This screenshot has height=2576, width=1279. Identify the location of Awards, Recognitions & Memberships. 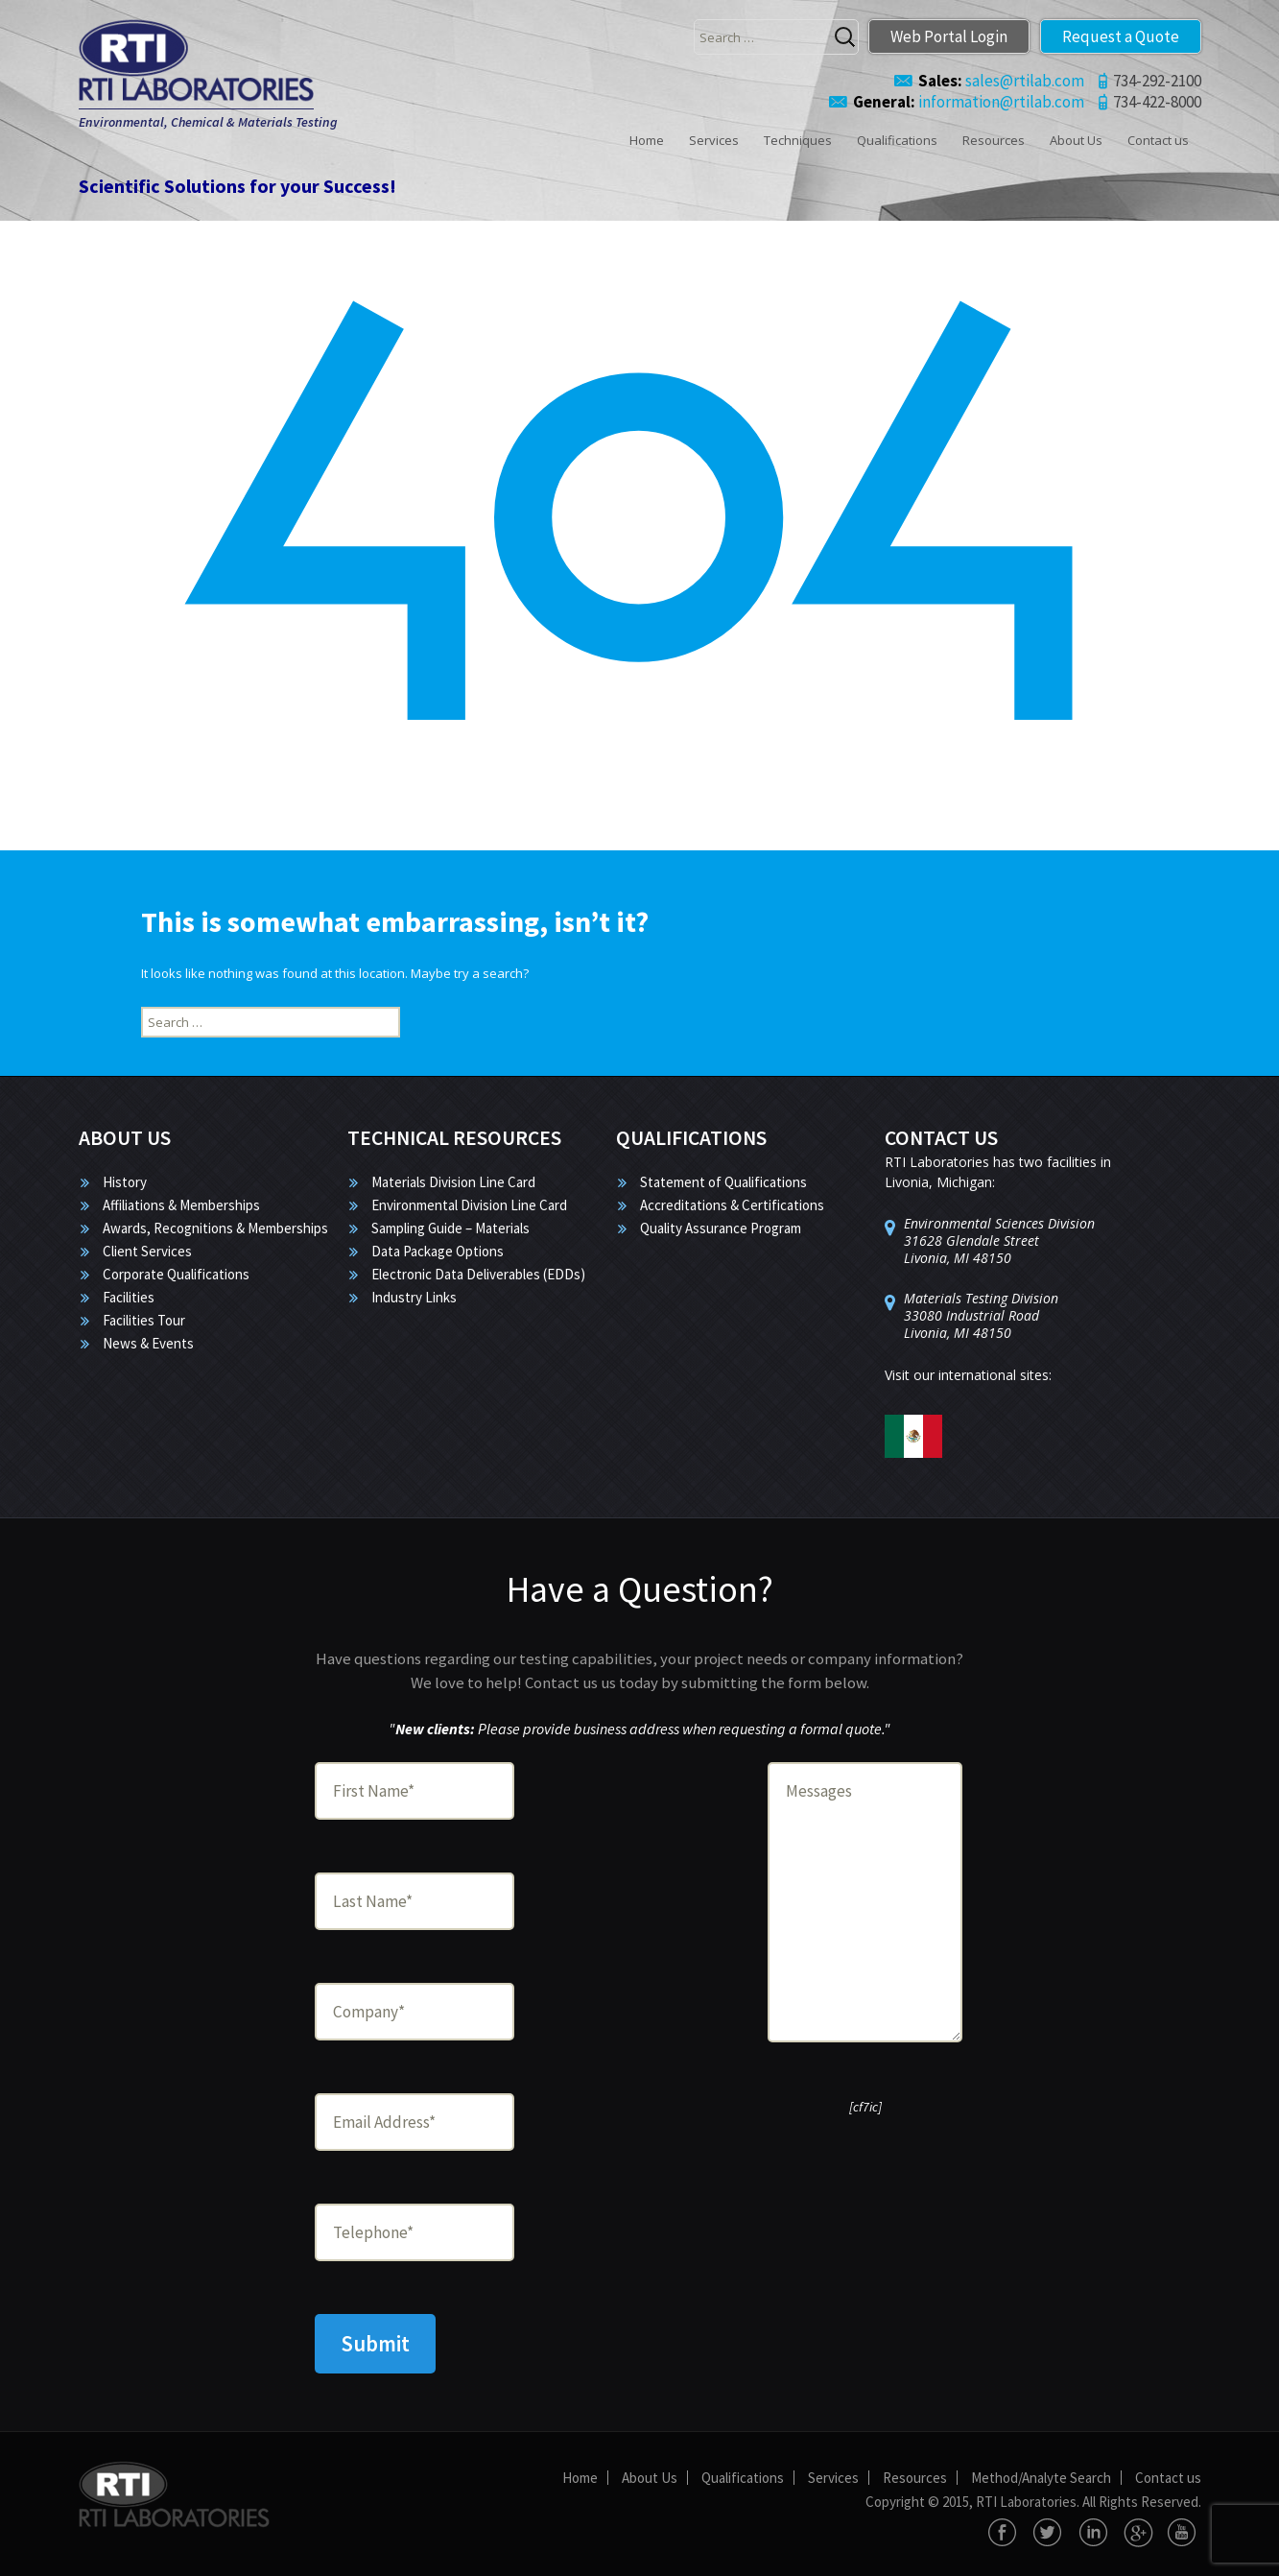
(215, 1228).